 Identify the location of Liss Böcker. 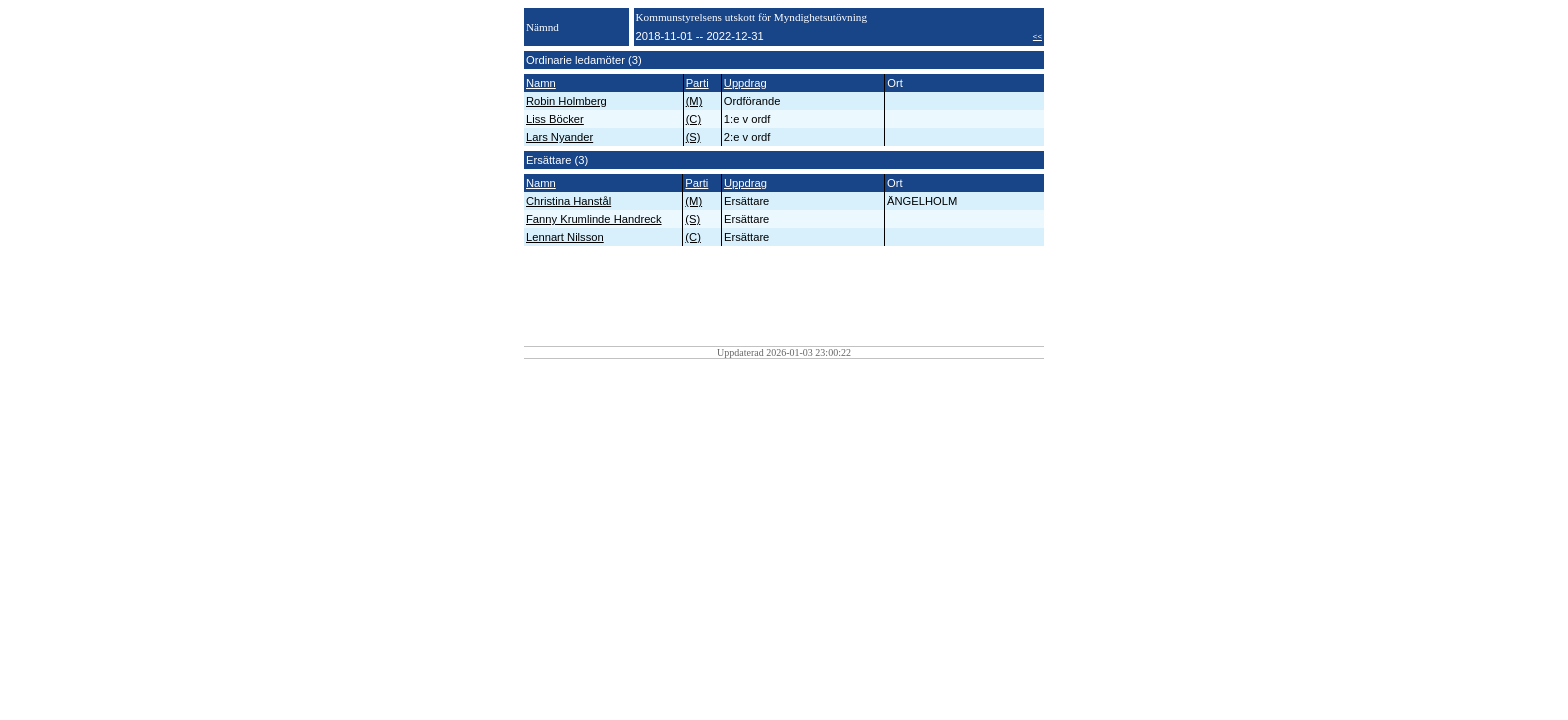
(555, 119).